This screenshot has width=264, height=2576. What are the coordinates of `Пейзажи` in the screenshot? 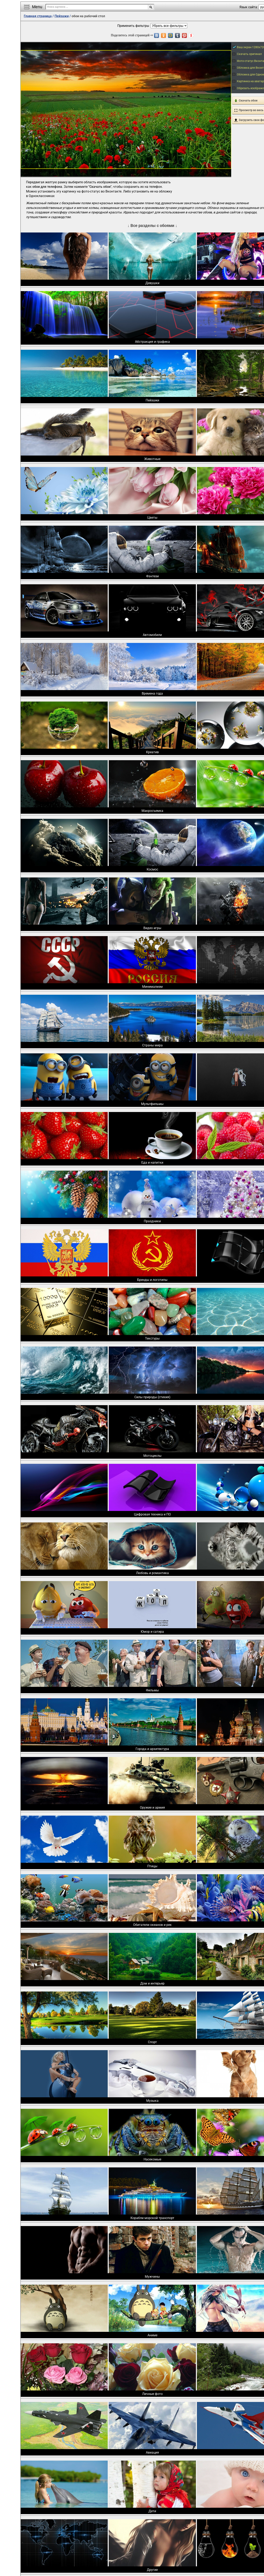 It's located at (62, 16).